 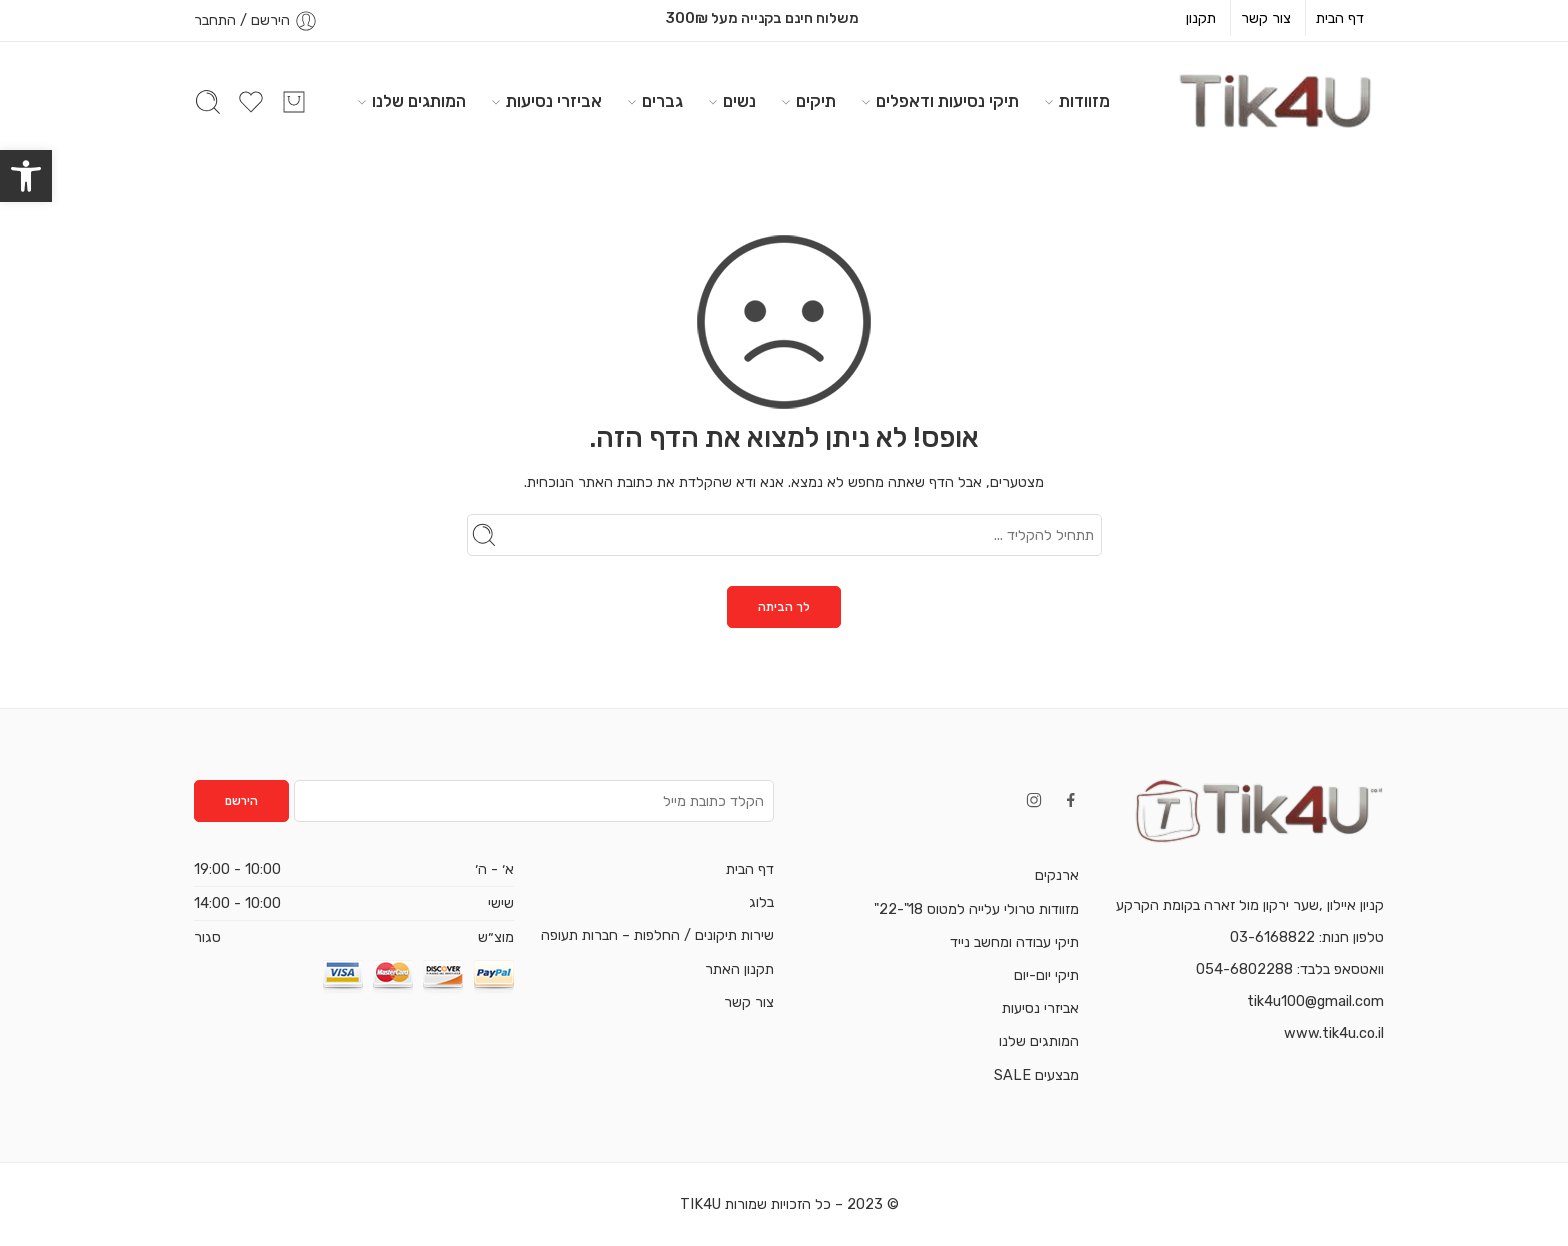 What do you see at coordinates (419, 101) in the screenshot?
I see `המותגים שלנו` at bounding box center [419, 101].